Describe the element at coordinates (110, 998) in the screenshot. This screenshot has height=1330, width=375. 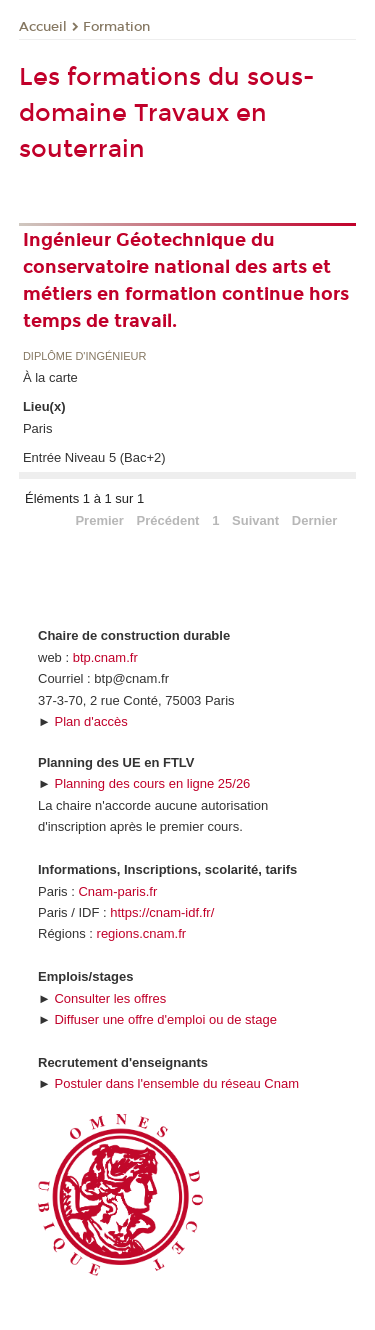
I see `Consulter les offres` at that location.